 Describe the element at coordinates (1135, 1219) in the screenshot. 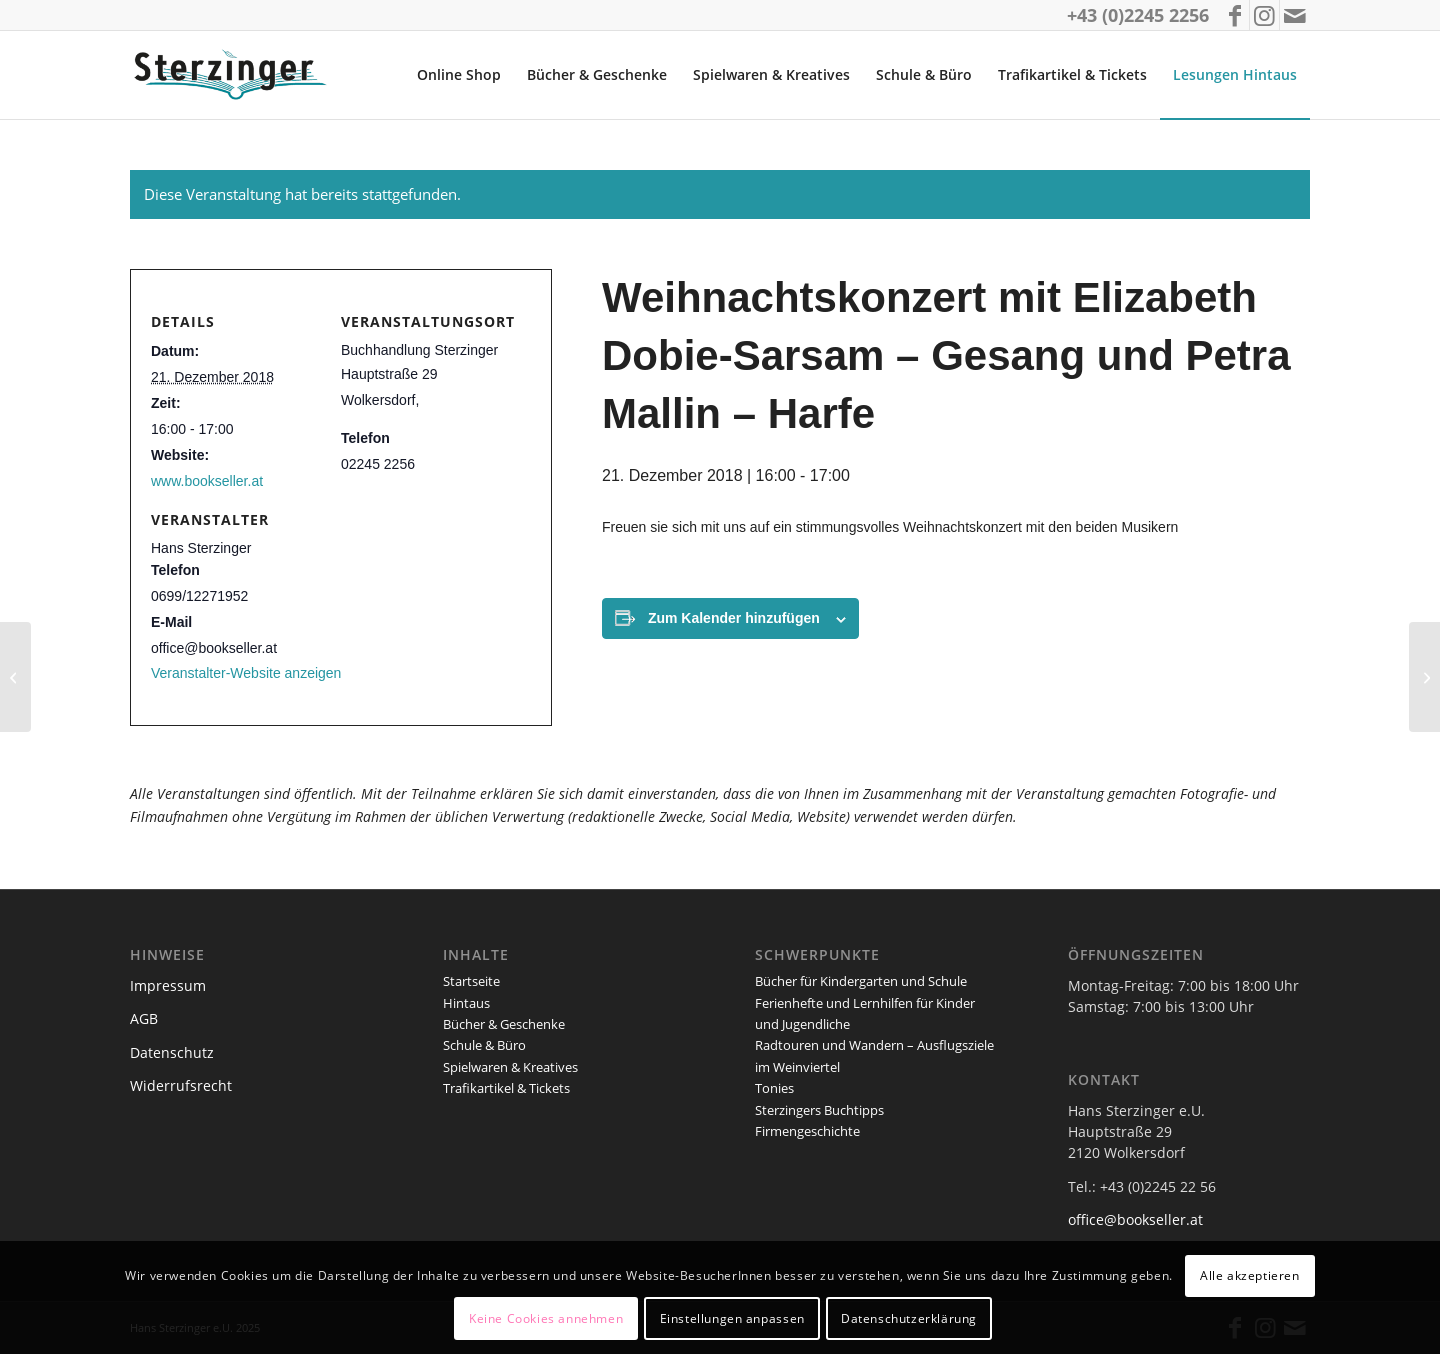

I see `office@bookseller.at` at that location.